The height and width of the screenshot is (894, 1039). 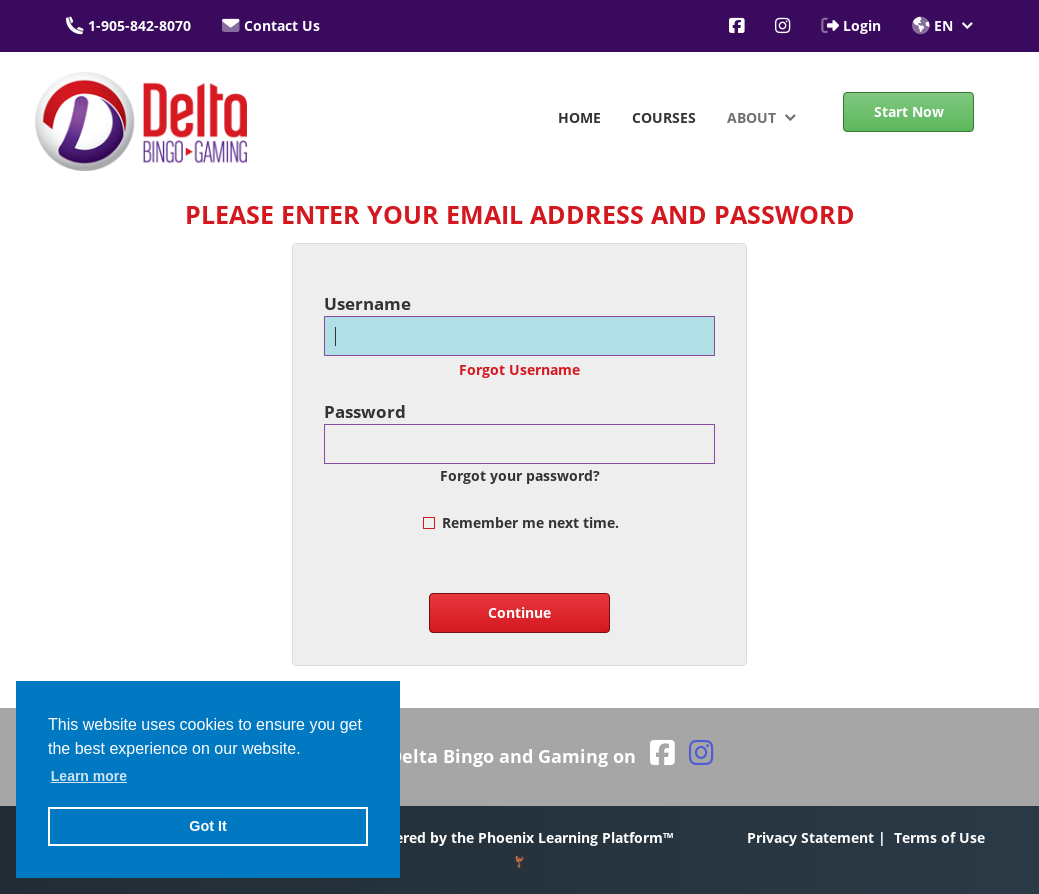 What do you see at coordinates (208, 826) in the screenshot?
I see `Got It [button]` at bounding box center [208, 826].